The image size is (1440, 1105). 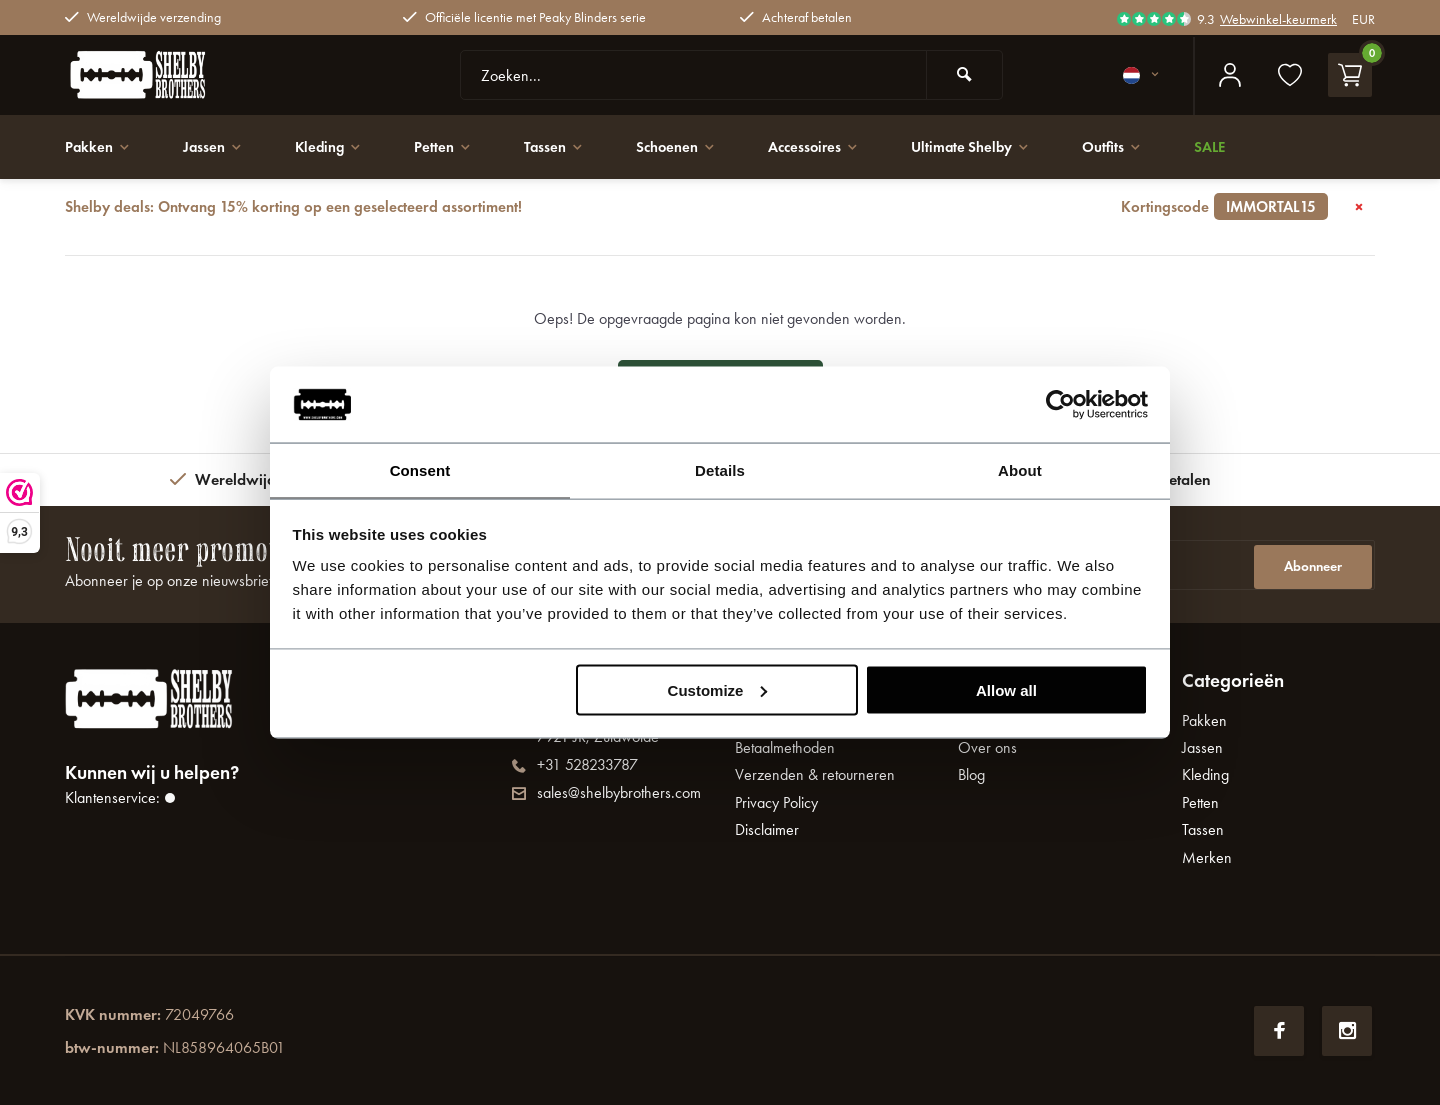 I want to click on +31 528233787, so click(x=575, y=765).